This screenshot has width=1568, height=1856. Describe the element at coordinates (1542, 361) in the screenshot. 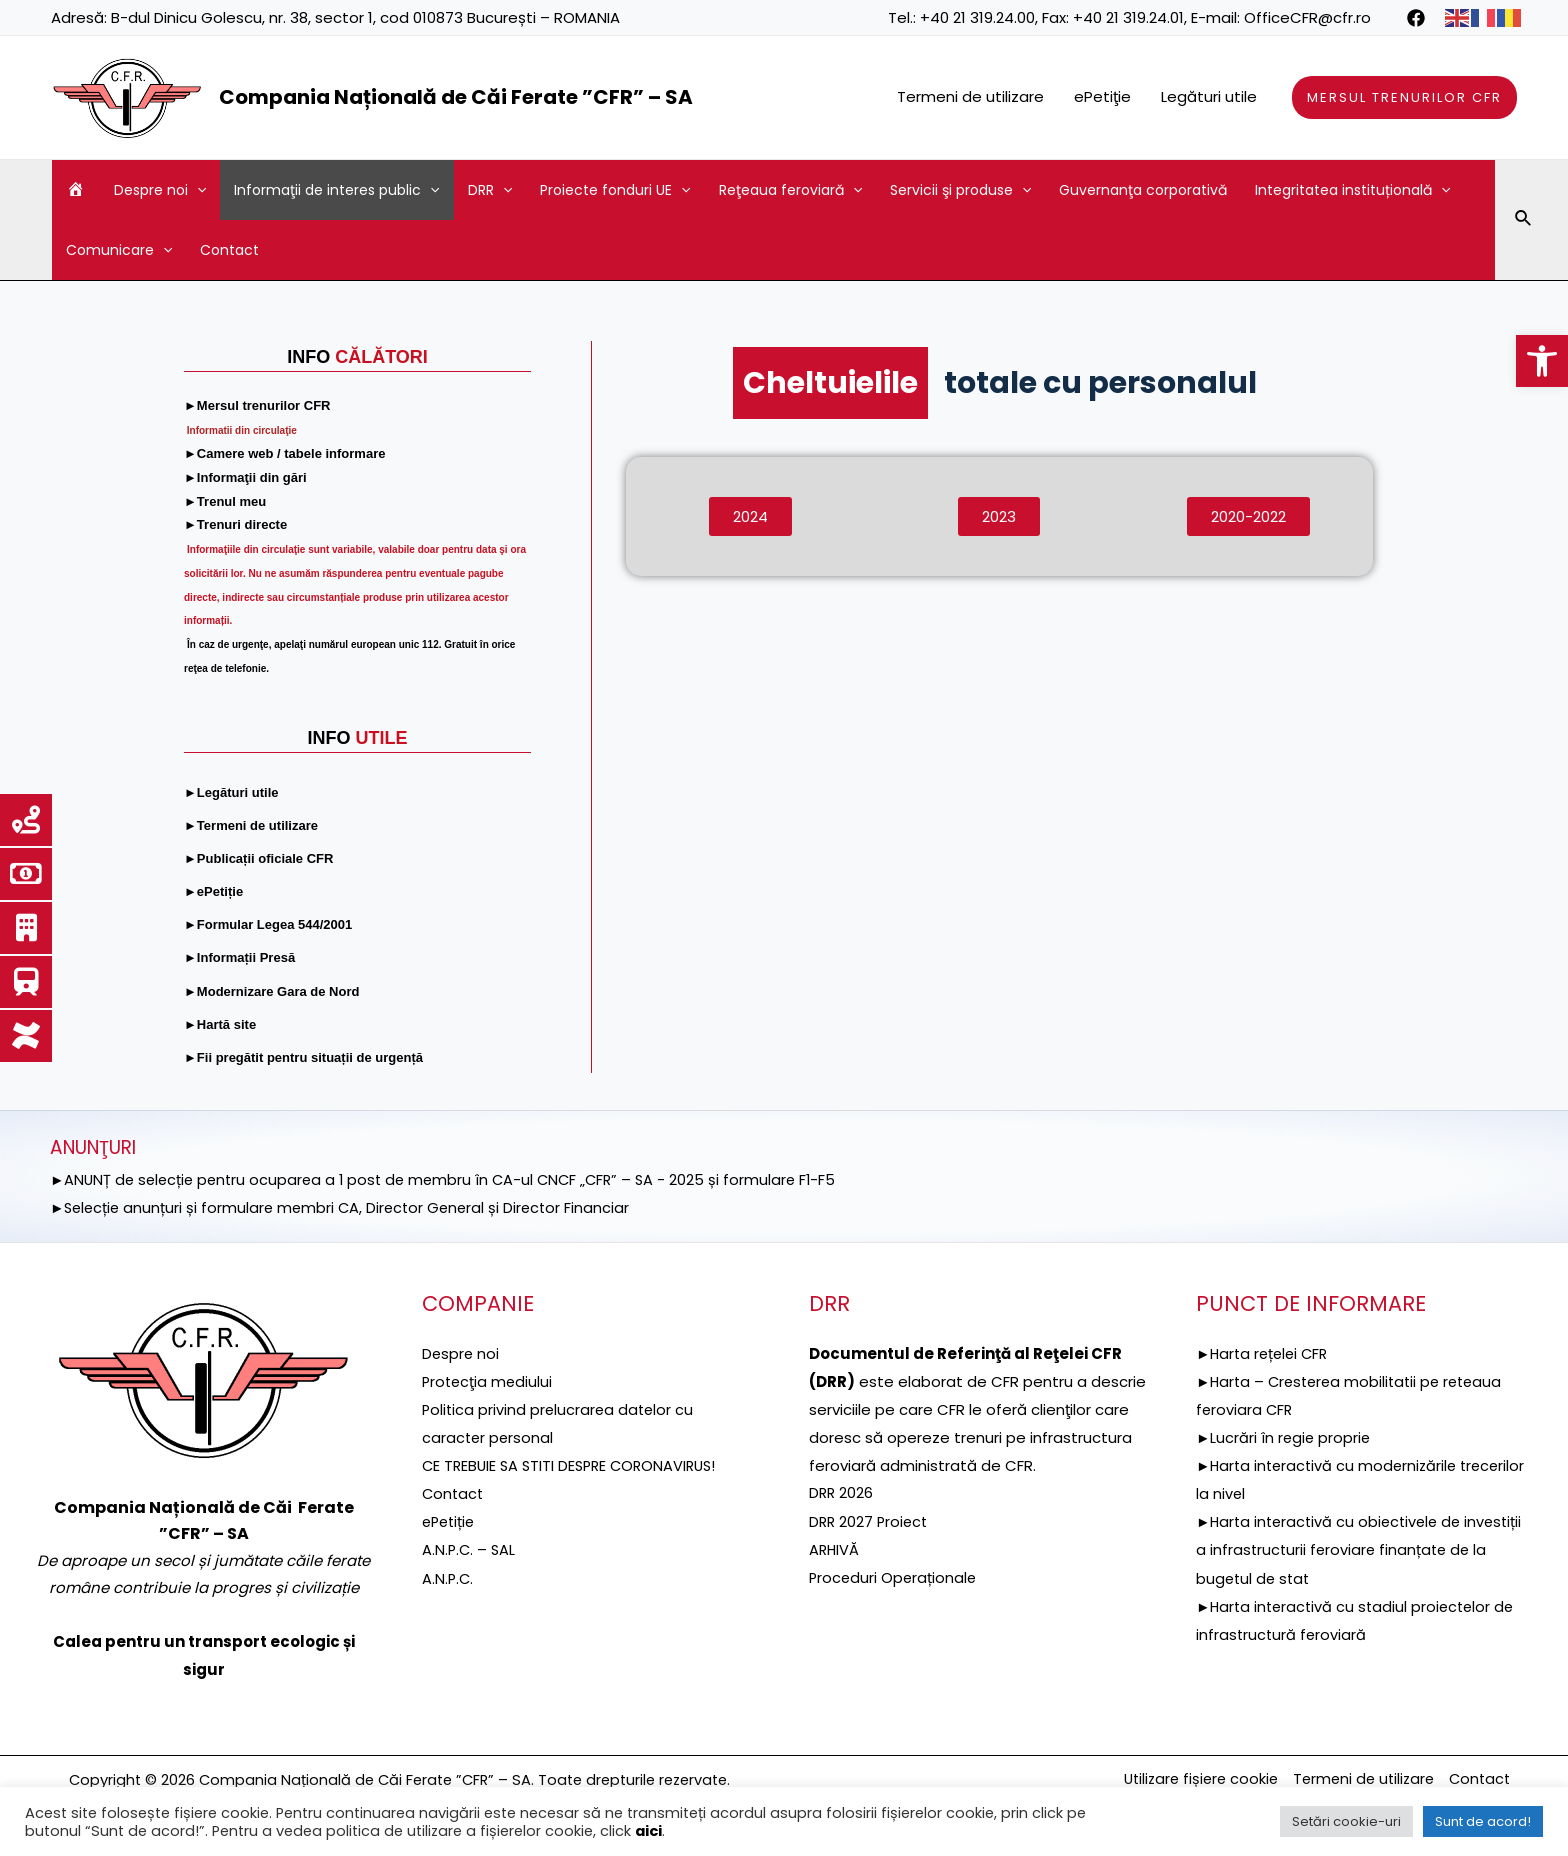

I see `[link]` at that location.